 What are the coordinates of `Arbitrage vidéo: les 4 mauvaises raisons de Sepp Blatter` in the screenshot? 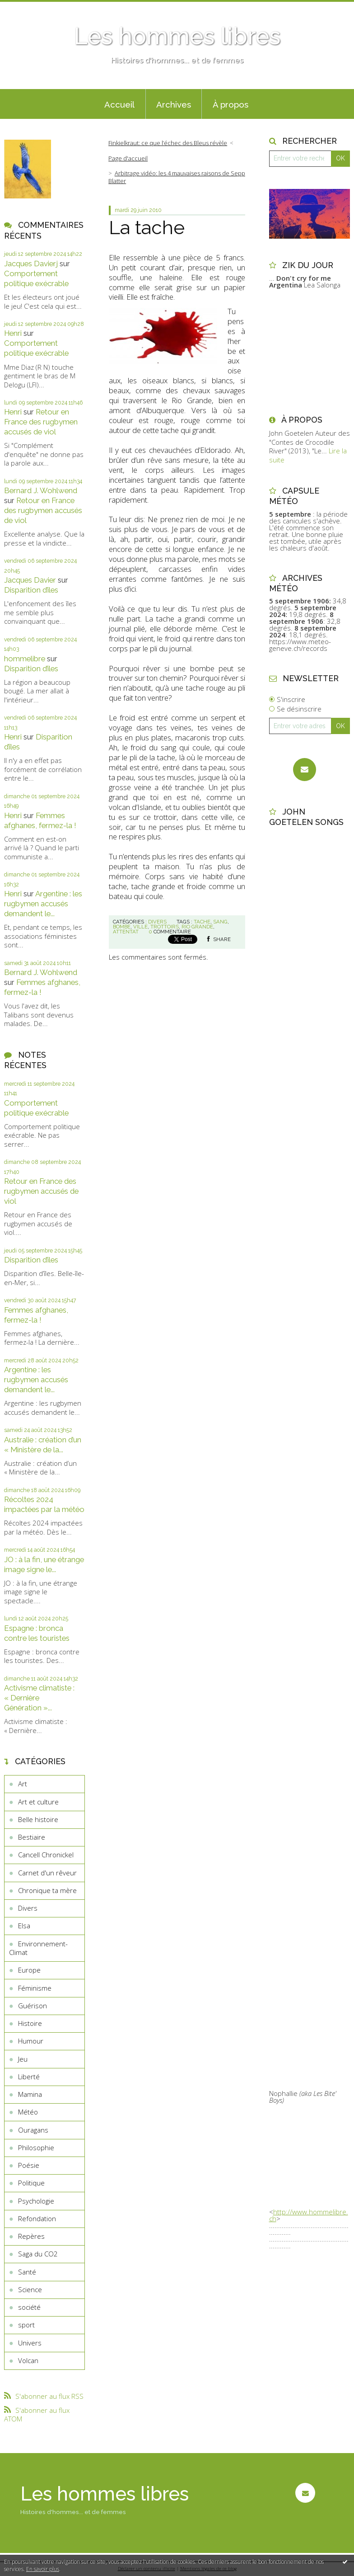 It's located at (176, 177).